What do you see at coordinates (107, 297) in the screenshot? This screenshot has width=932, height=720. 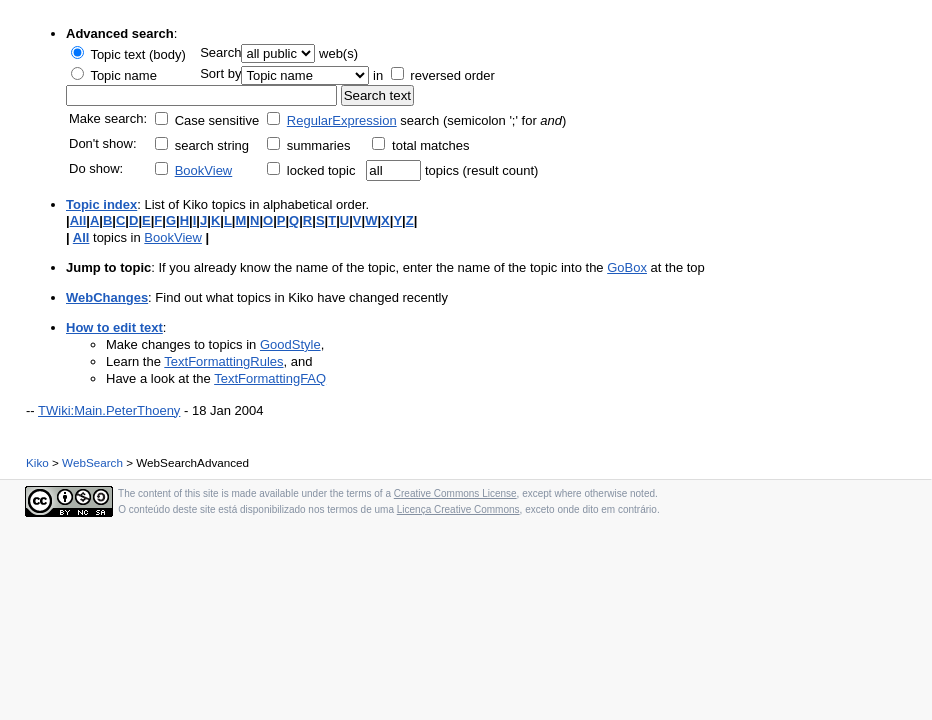 I see `WebChanges` at bounding box center [107, 297].